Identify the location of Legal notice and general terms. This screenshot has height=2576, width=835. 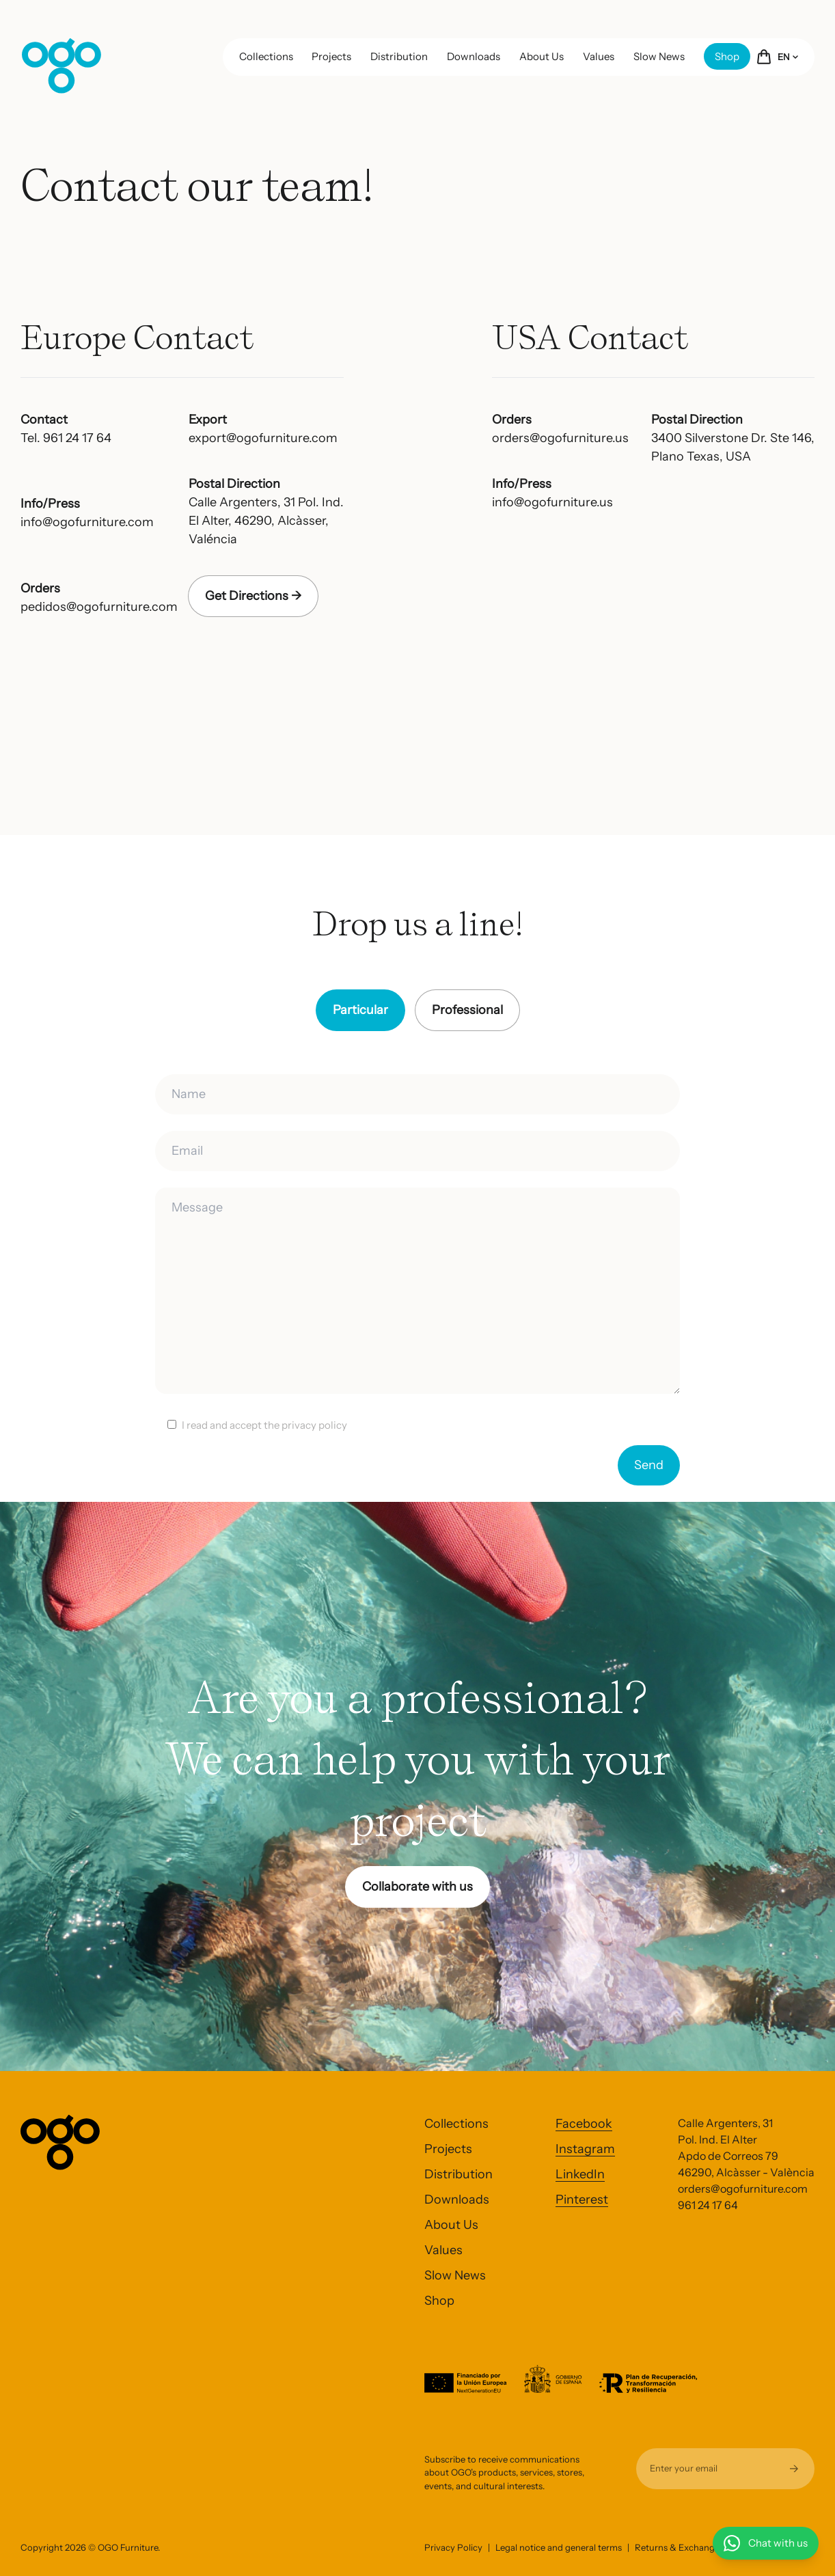
(558, 2547).